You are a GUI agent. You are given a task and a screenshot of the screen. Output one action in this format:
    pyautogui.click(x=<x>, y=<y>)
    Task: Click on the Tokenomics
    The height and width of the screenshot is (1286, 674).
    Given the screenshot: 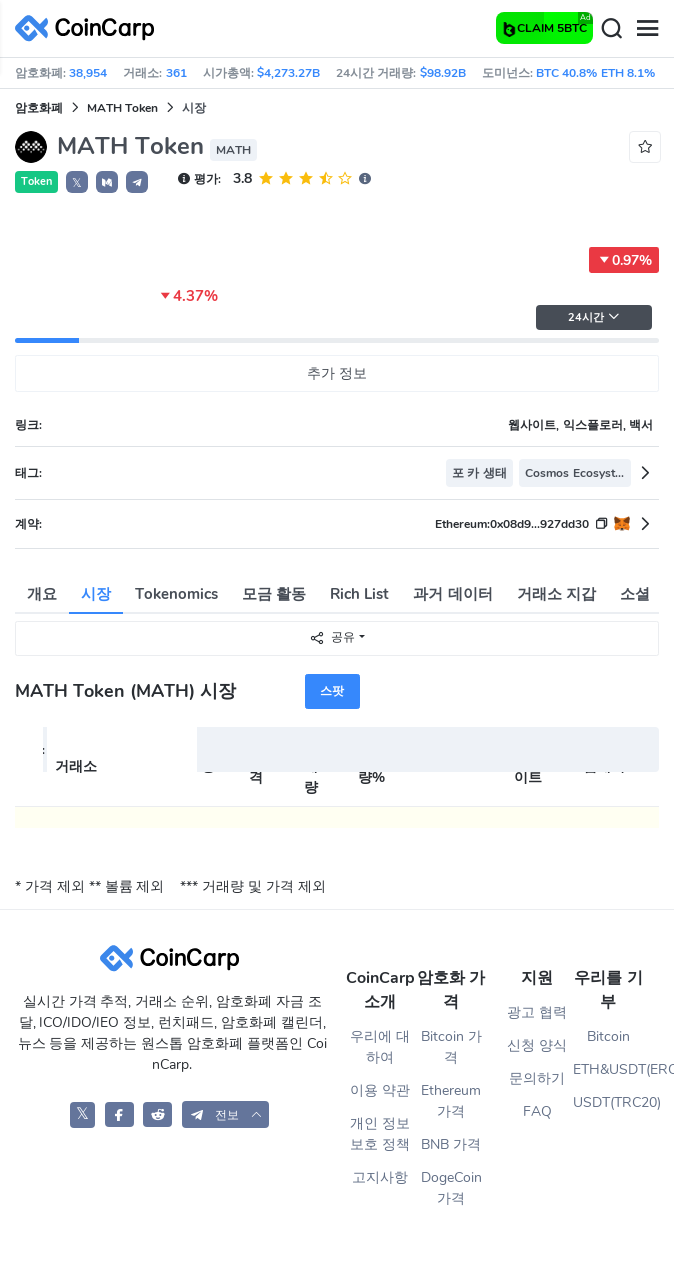 What is the action you would take?
    pyautogui.click(x=176, y=594)
    